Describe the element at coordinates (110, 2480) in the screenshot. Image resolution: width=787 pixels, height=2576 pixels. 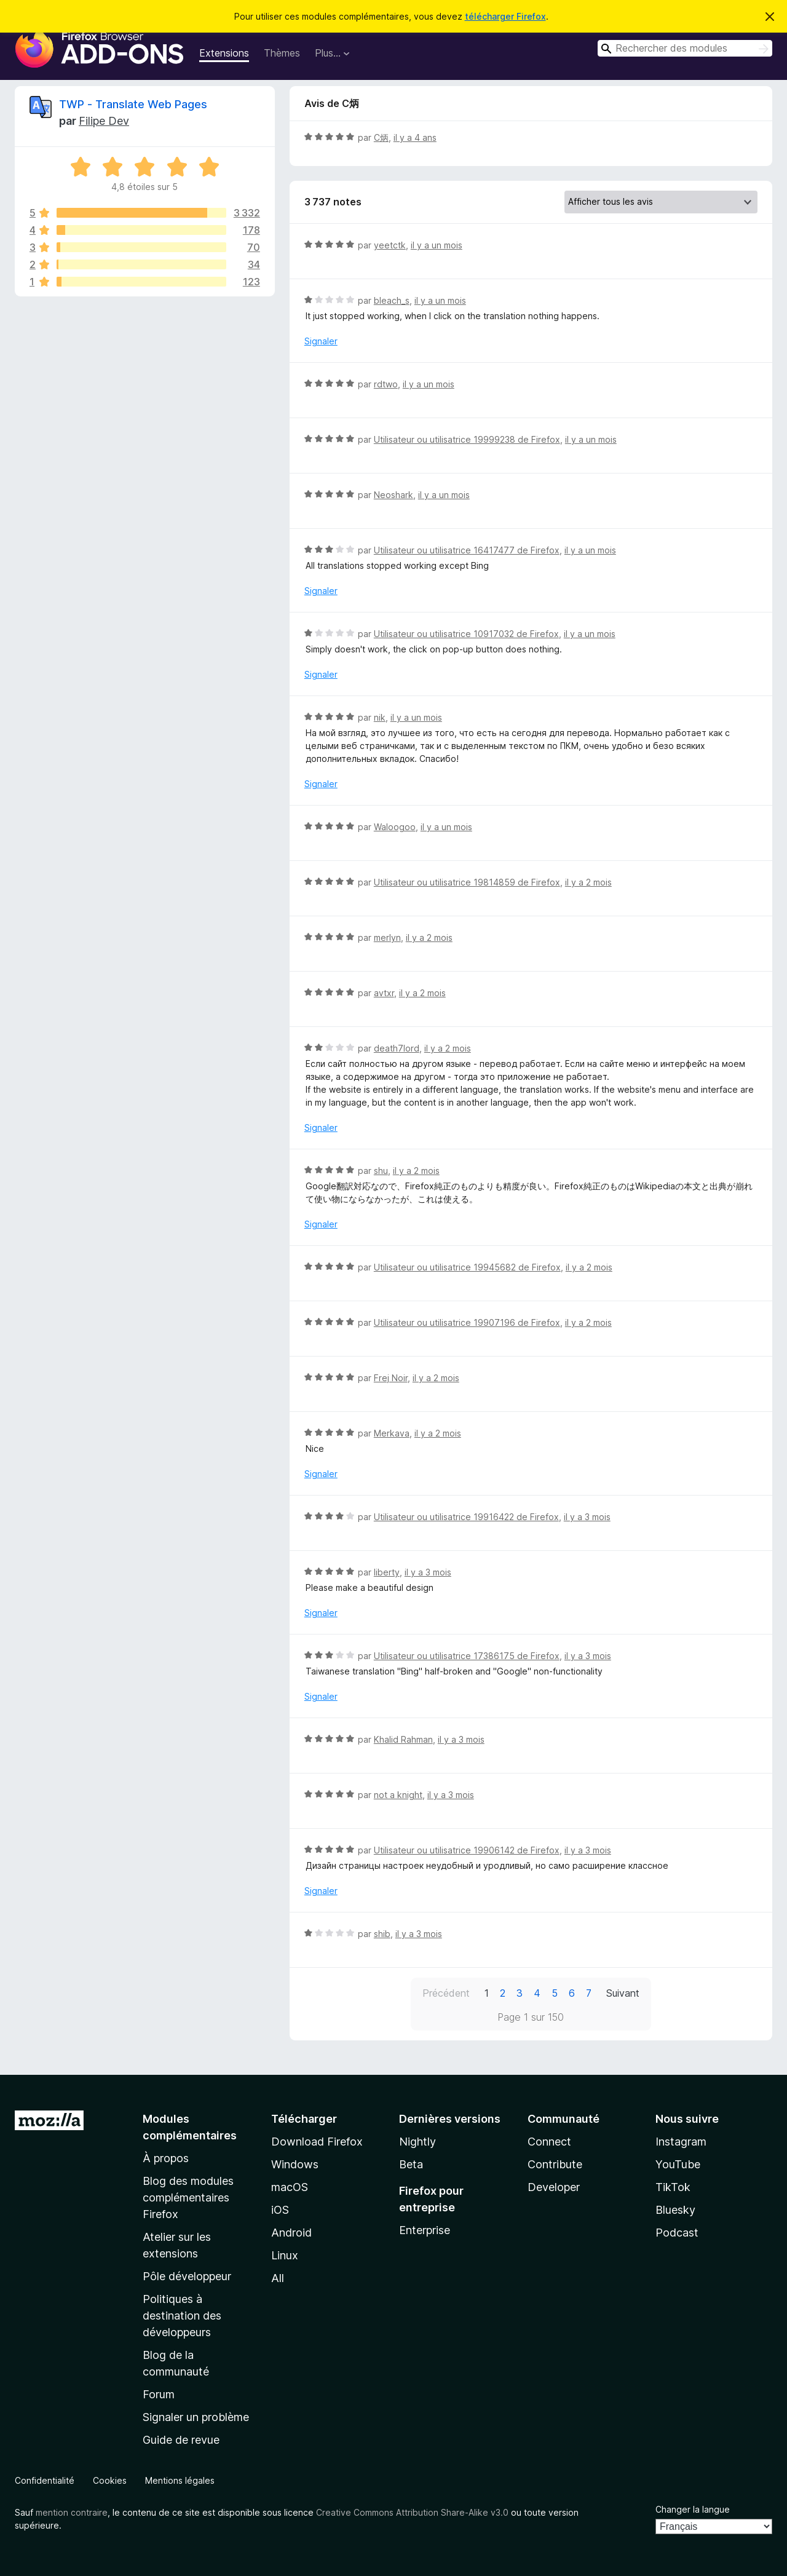
I see `Cookies` at that location.